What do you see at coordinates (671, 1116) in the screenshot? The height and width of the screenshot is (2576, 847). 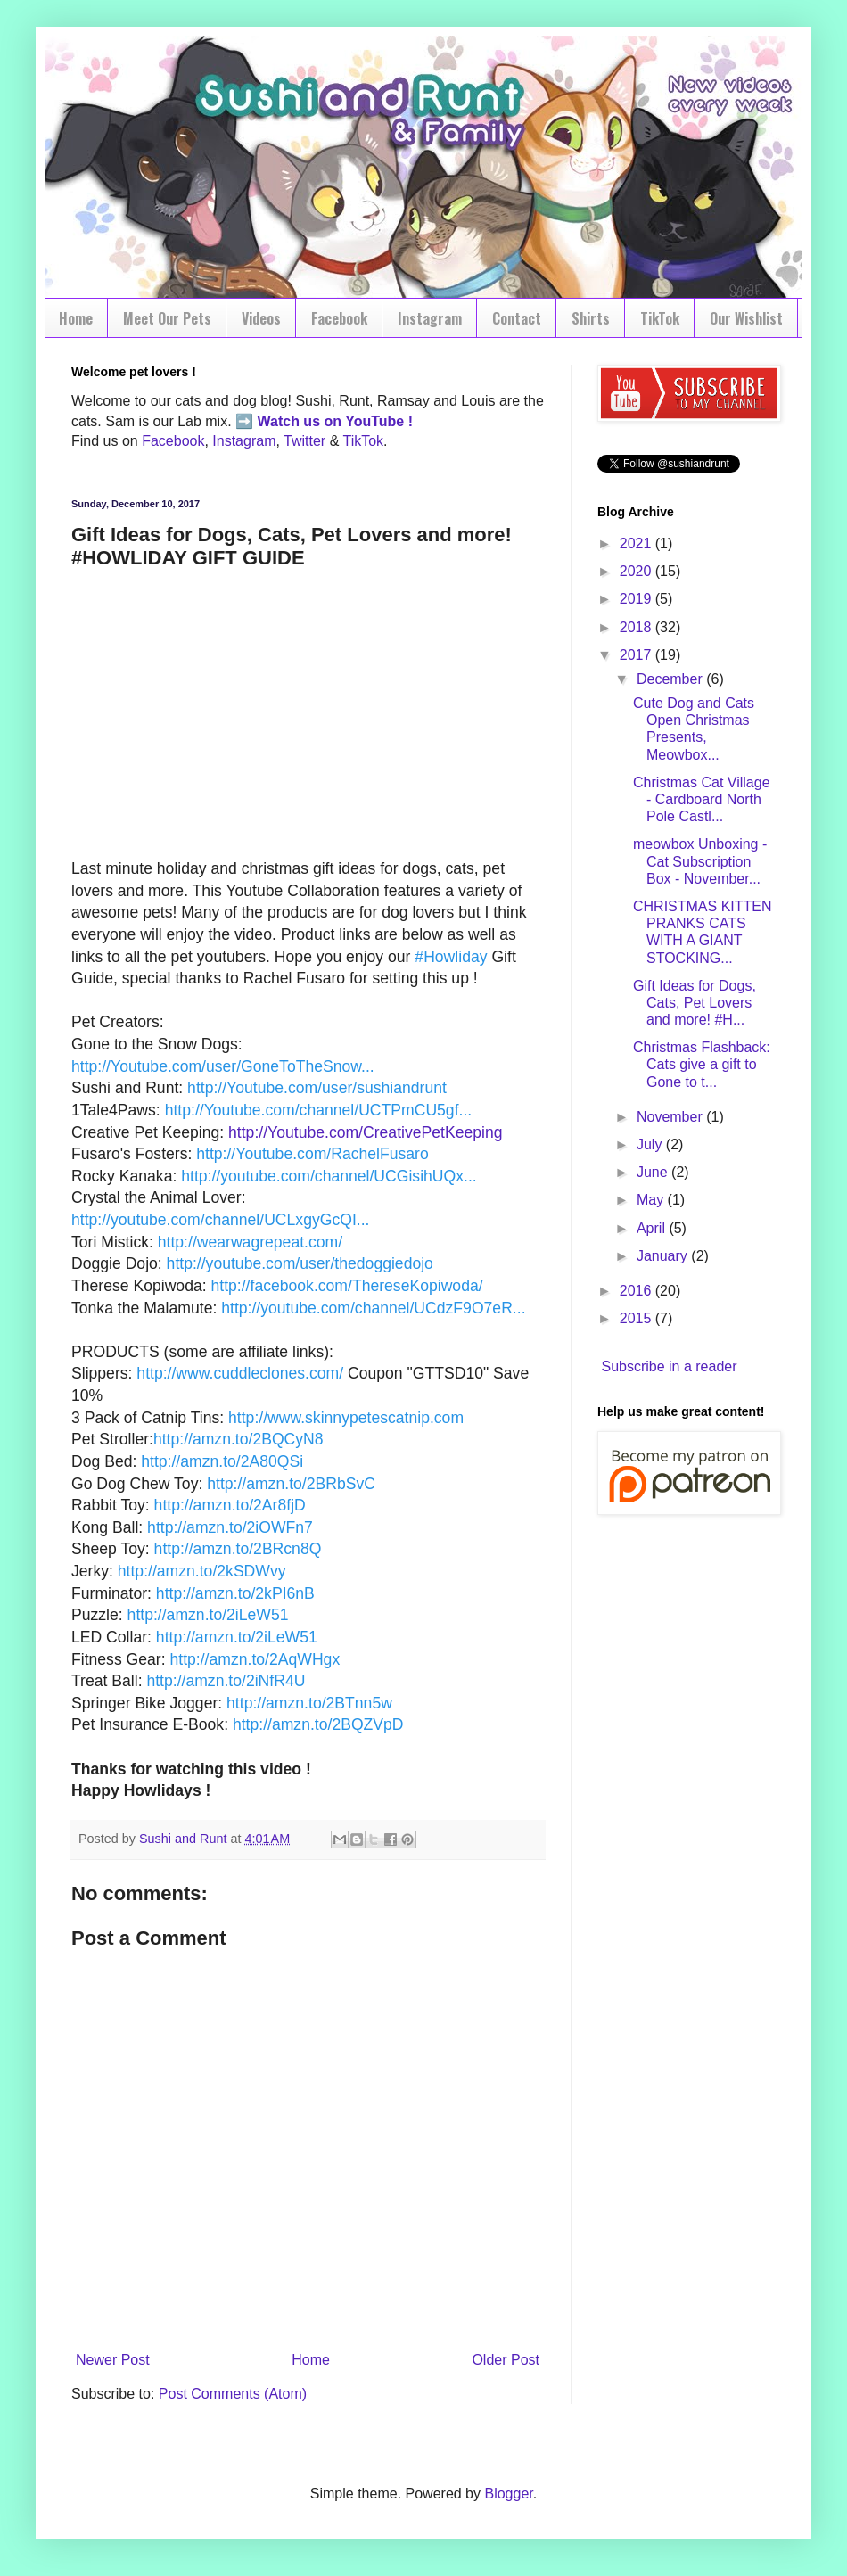 I see `November` at bounding box center [671, 1116].